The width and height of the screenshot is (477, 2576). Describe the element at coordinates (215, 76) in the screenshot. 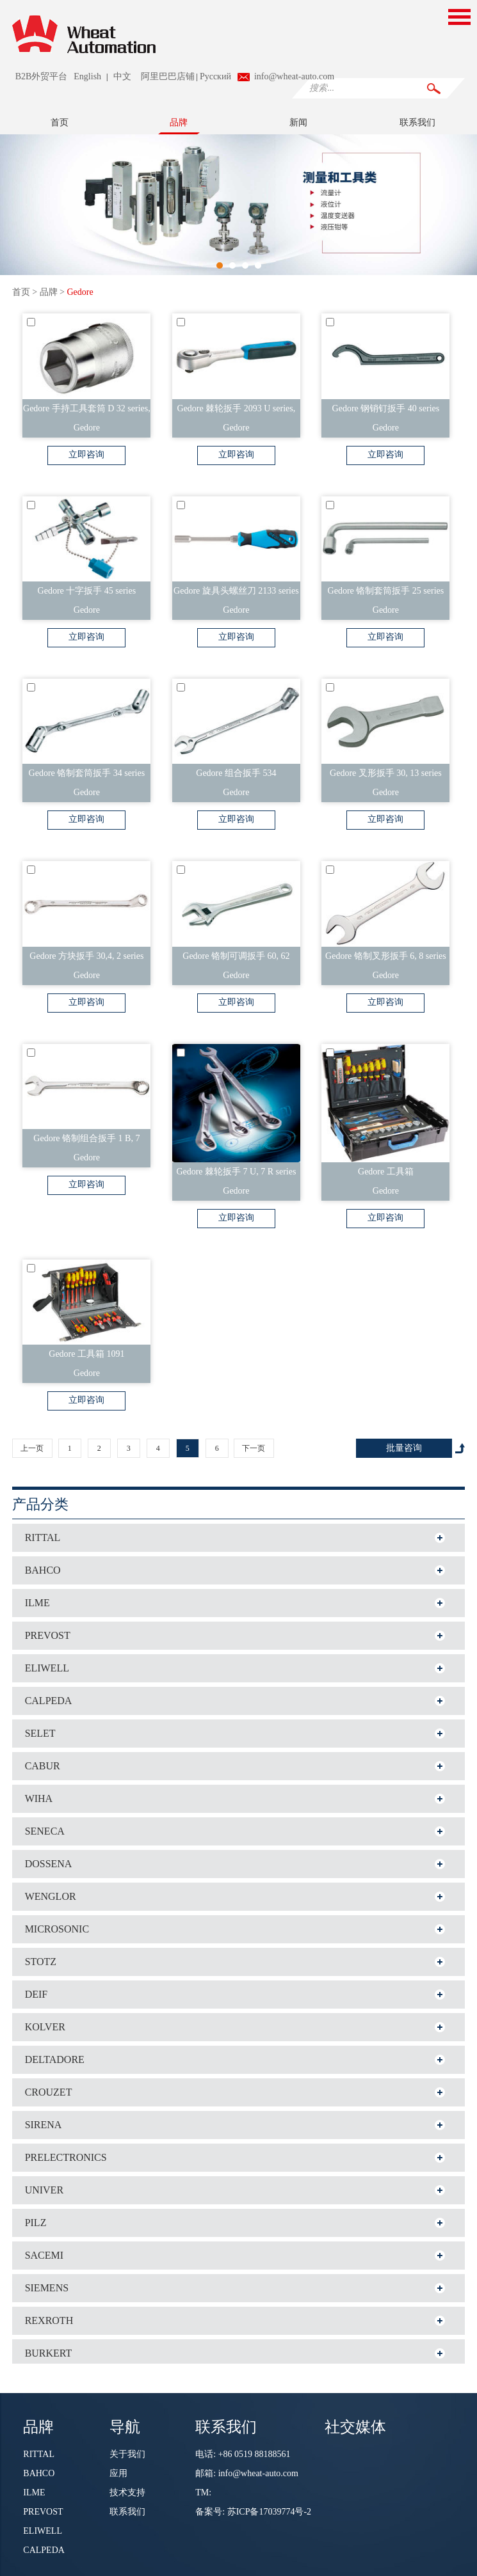

I see `Pусский` at that location.